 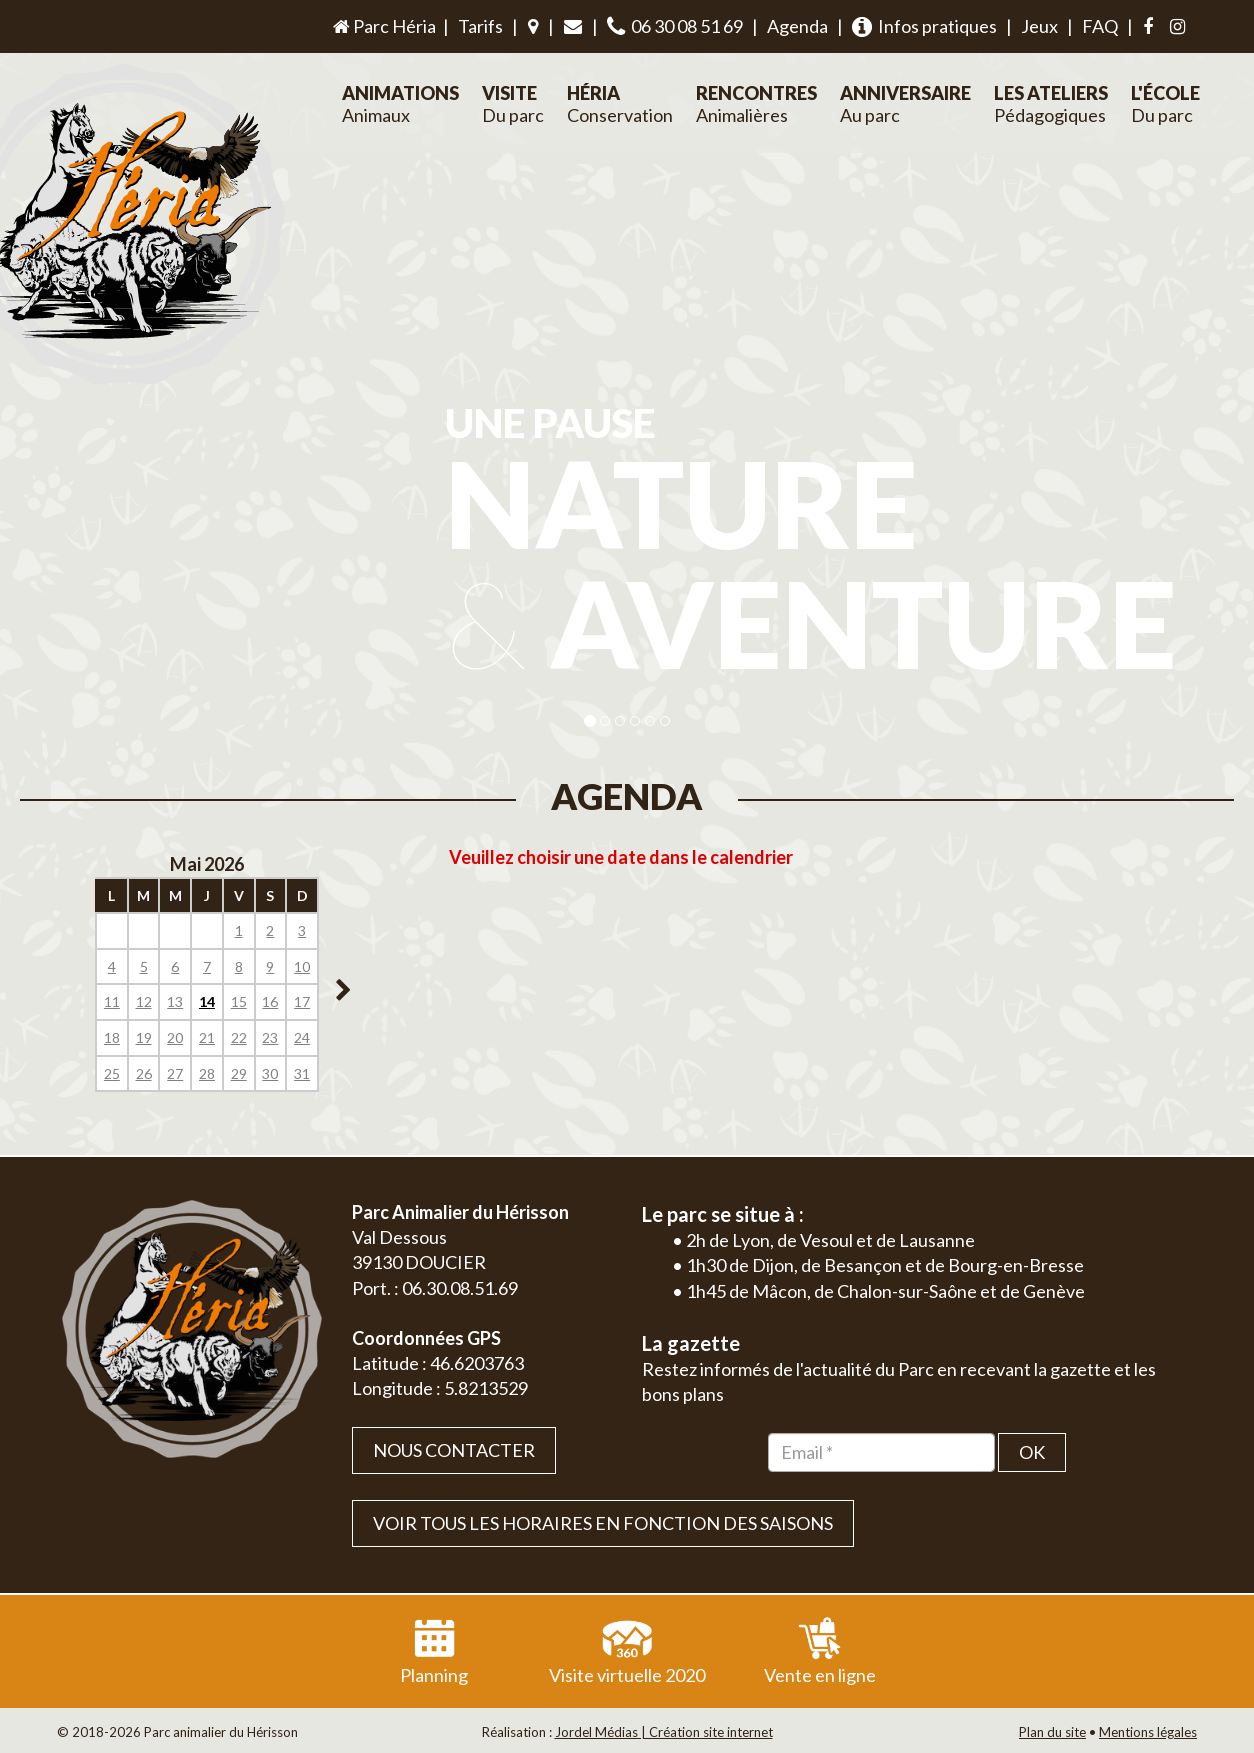 What do you see at coordinates (302, 966) in the screenshot?
I see `10` at bounding box center [302, 966].